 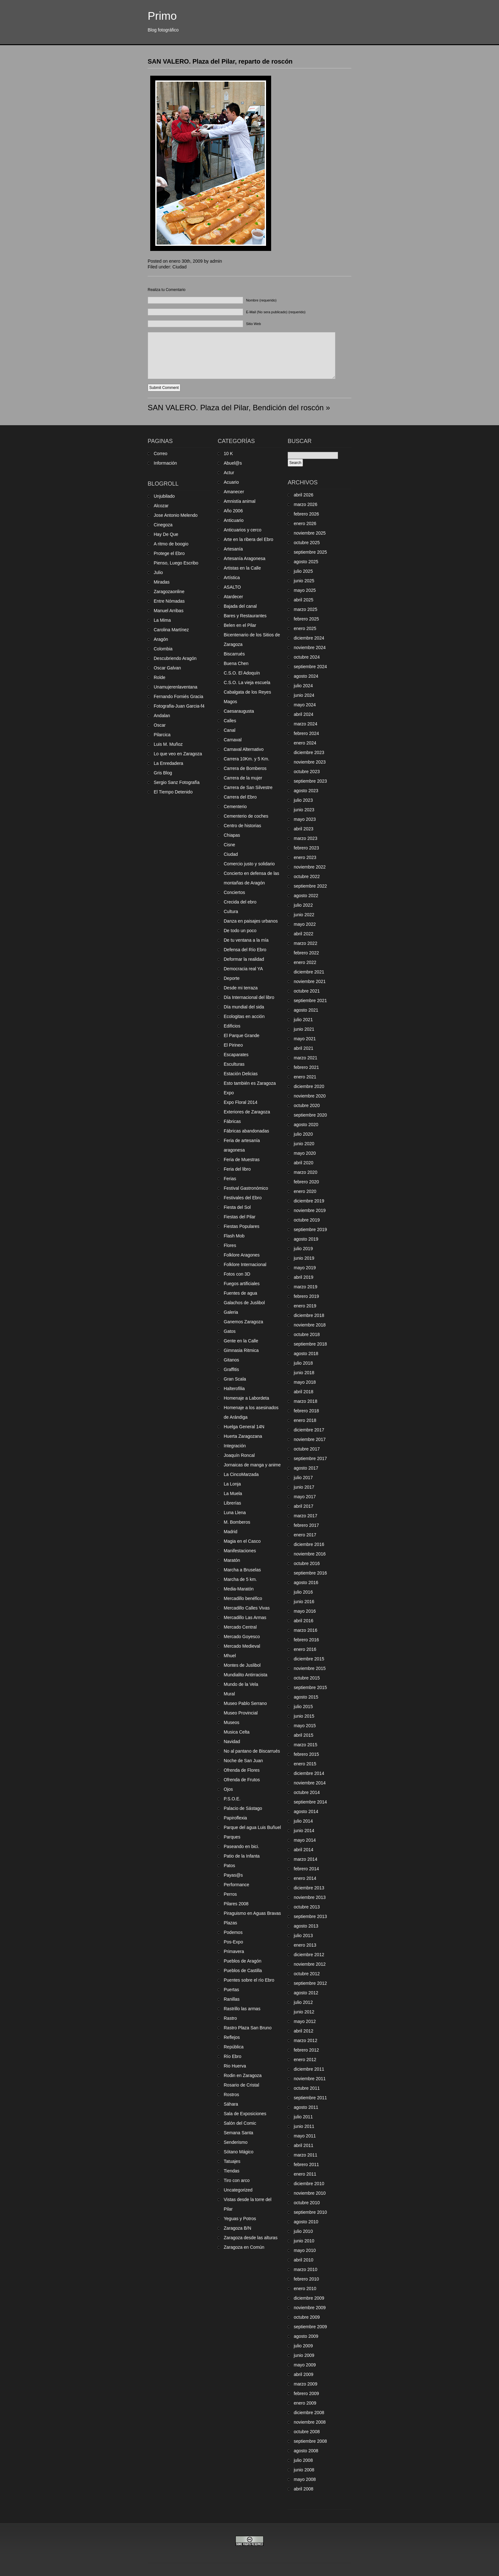 I want to click on Hay De Que, so click(x=166, y=534).